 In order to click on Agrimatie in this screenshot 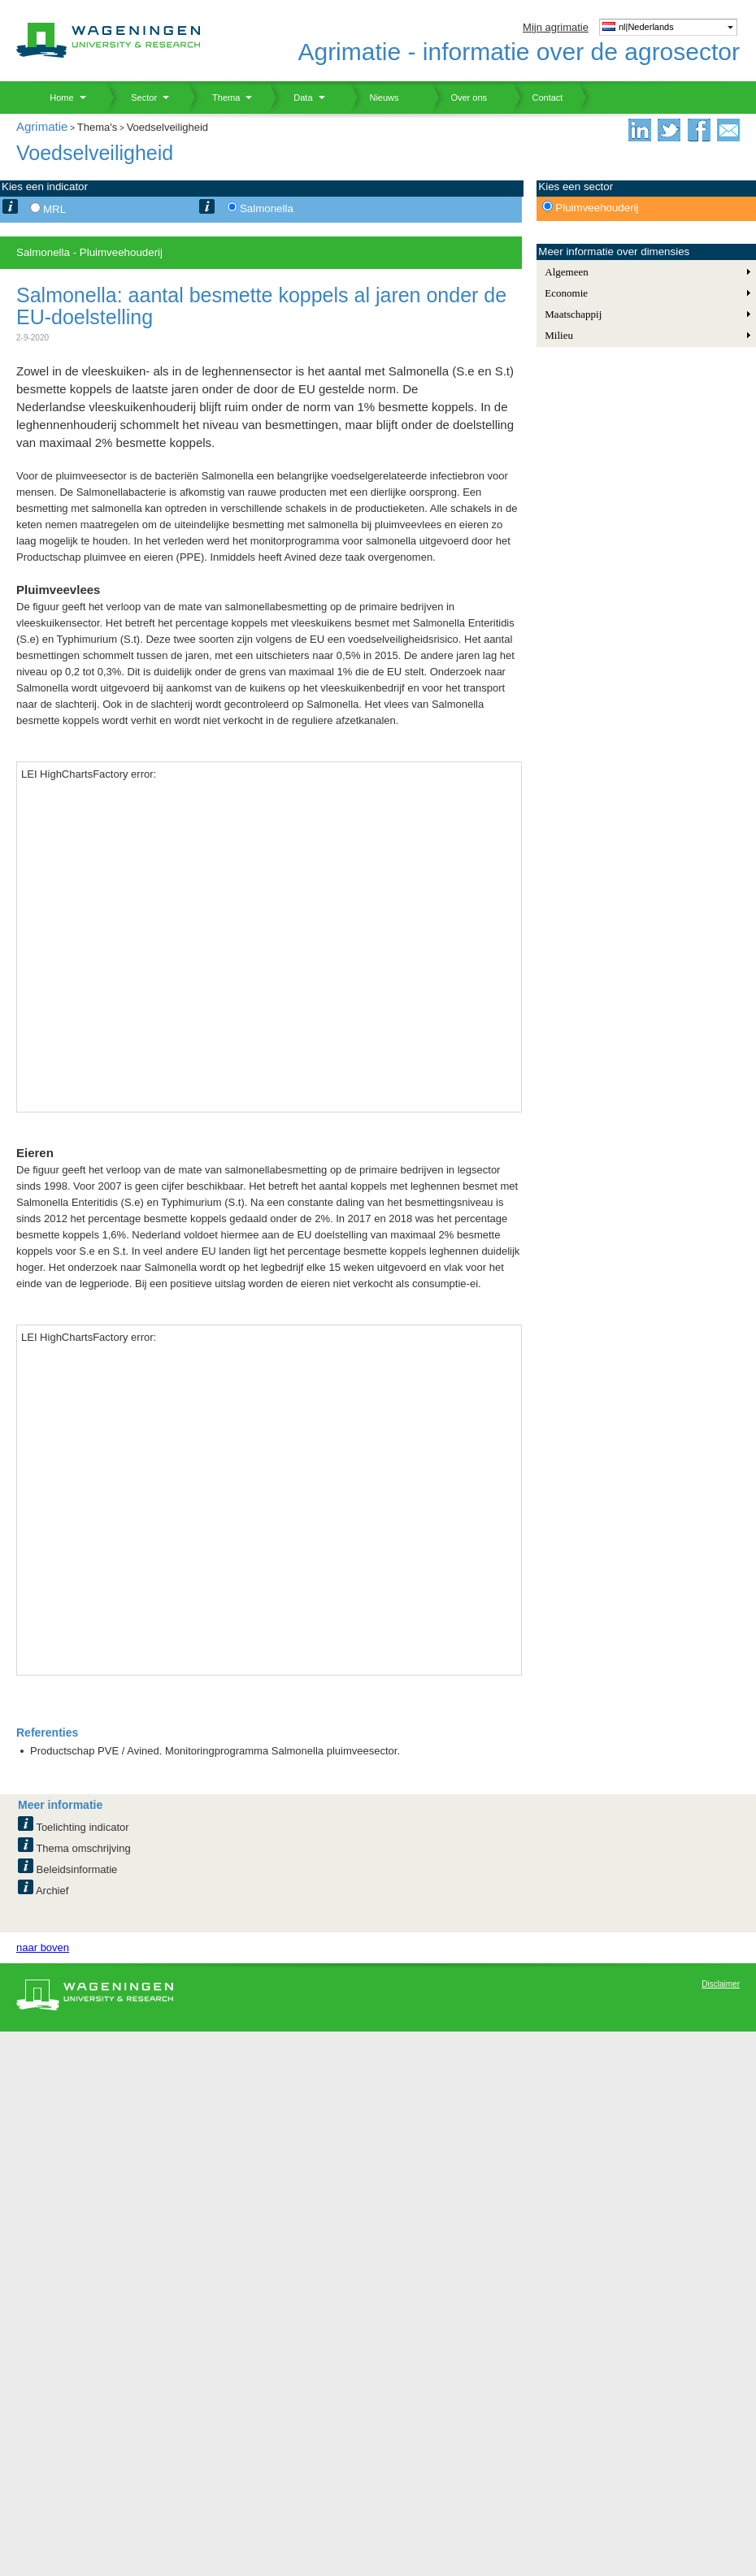, I will do `click(41, 126)`.